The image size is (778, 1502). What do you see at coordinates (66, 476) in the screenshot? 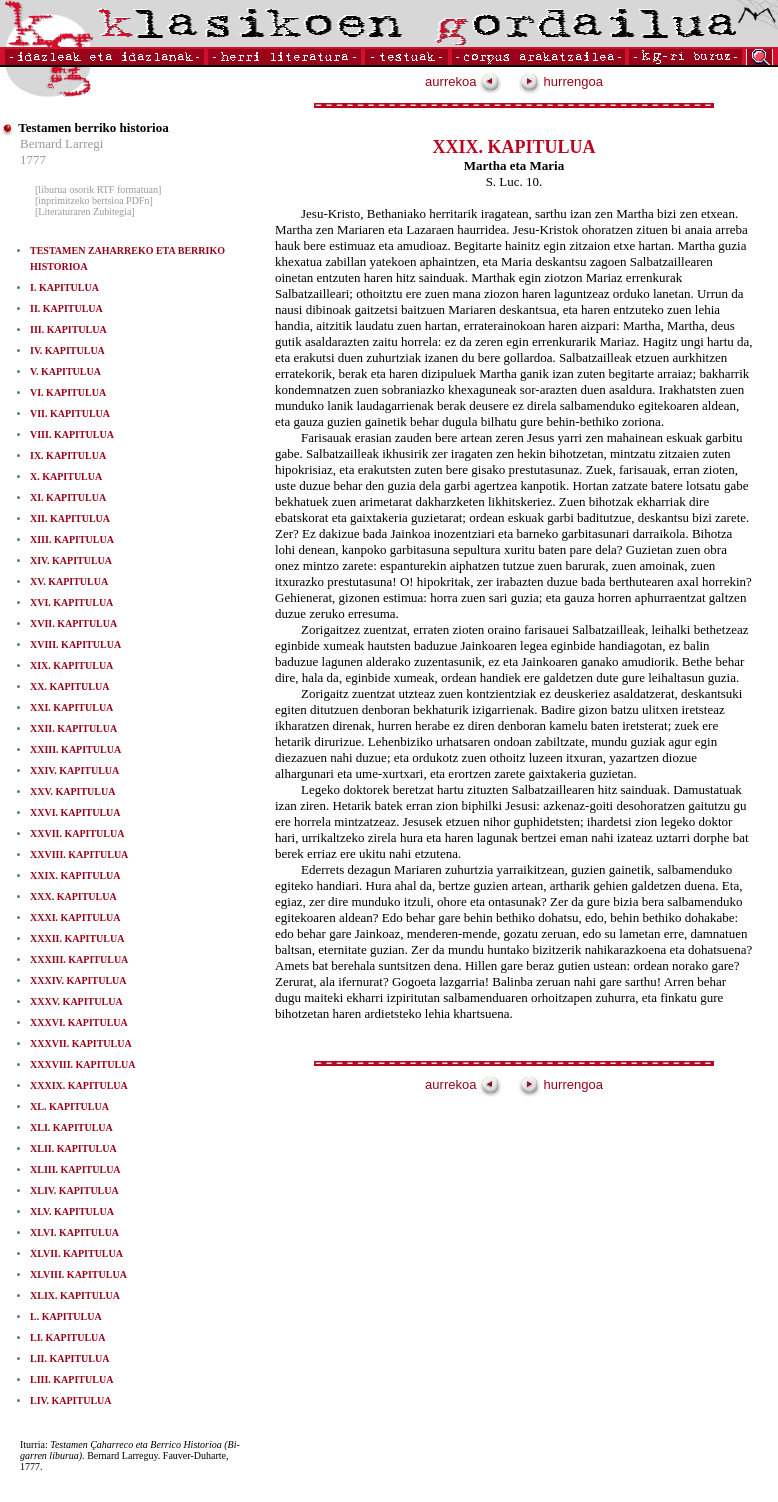
I see `X. KAPITULUA` at bounding box center [66, 476].